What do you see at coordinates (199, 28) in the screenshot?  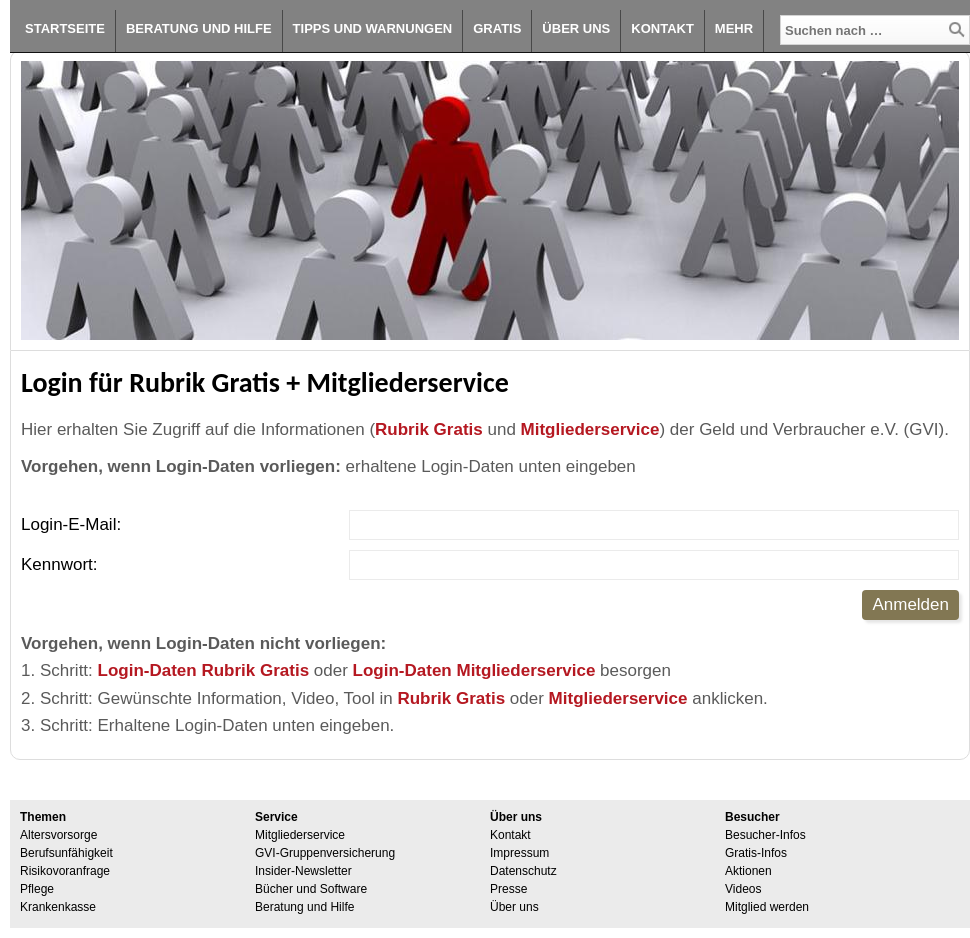 I see `Beratung und Hilfe` at bounding box center [199, 28].